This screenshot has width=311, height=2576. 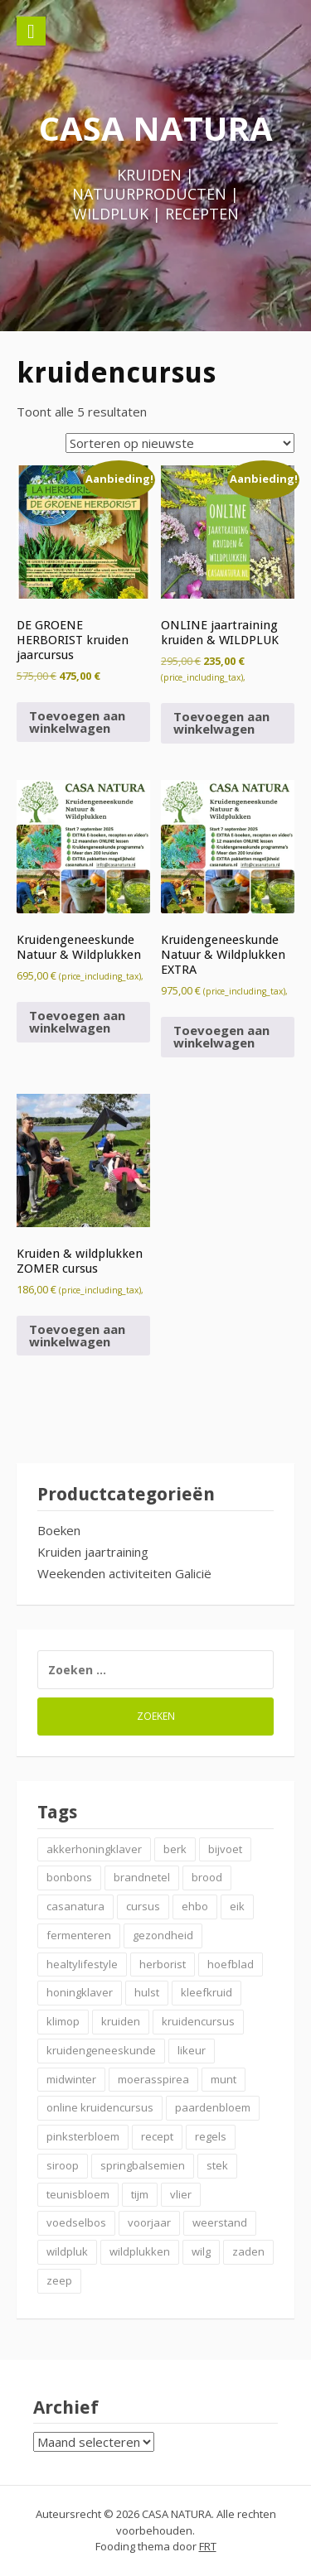 I want to click on CASA NATURA, so click(x=156, y=128).